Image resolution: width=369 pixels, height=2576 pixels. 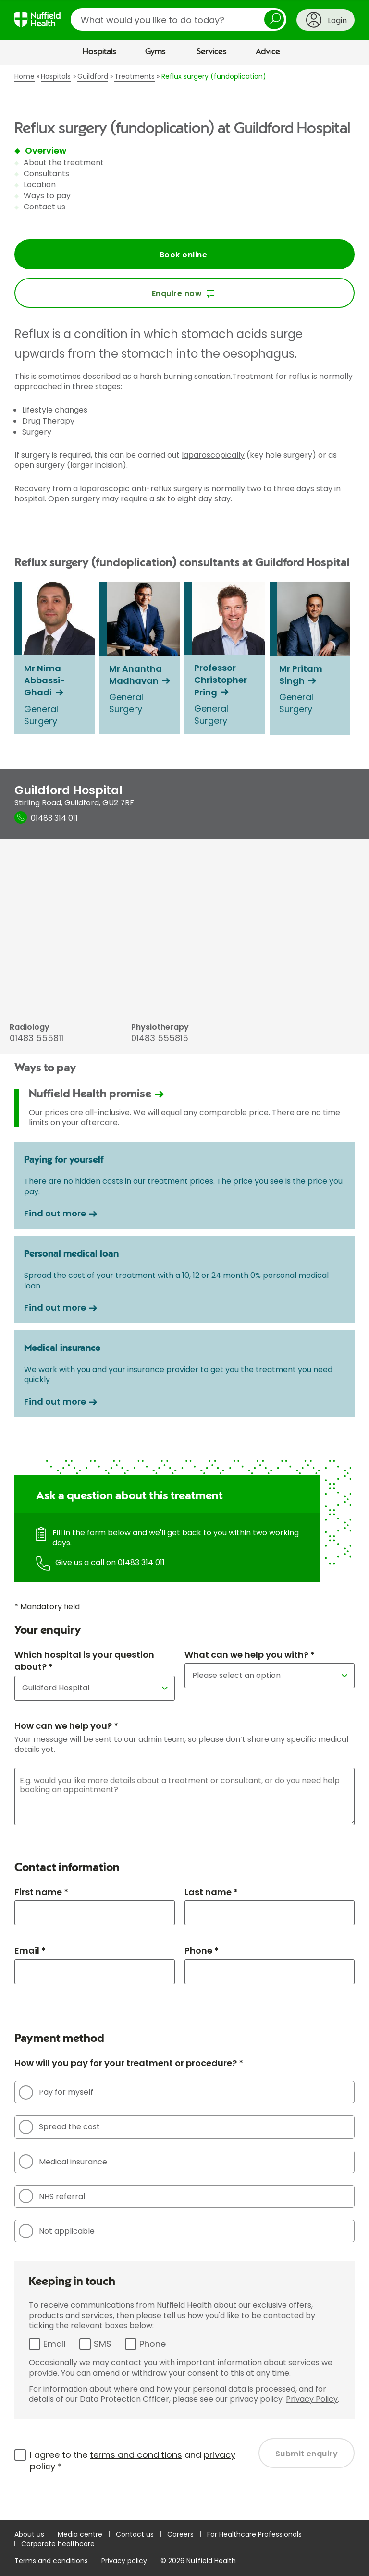 I want to click on 01483 314 011, so click(x=141, y=1562).